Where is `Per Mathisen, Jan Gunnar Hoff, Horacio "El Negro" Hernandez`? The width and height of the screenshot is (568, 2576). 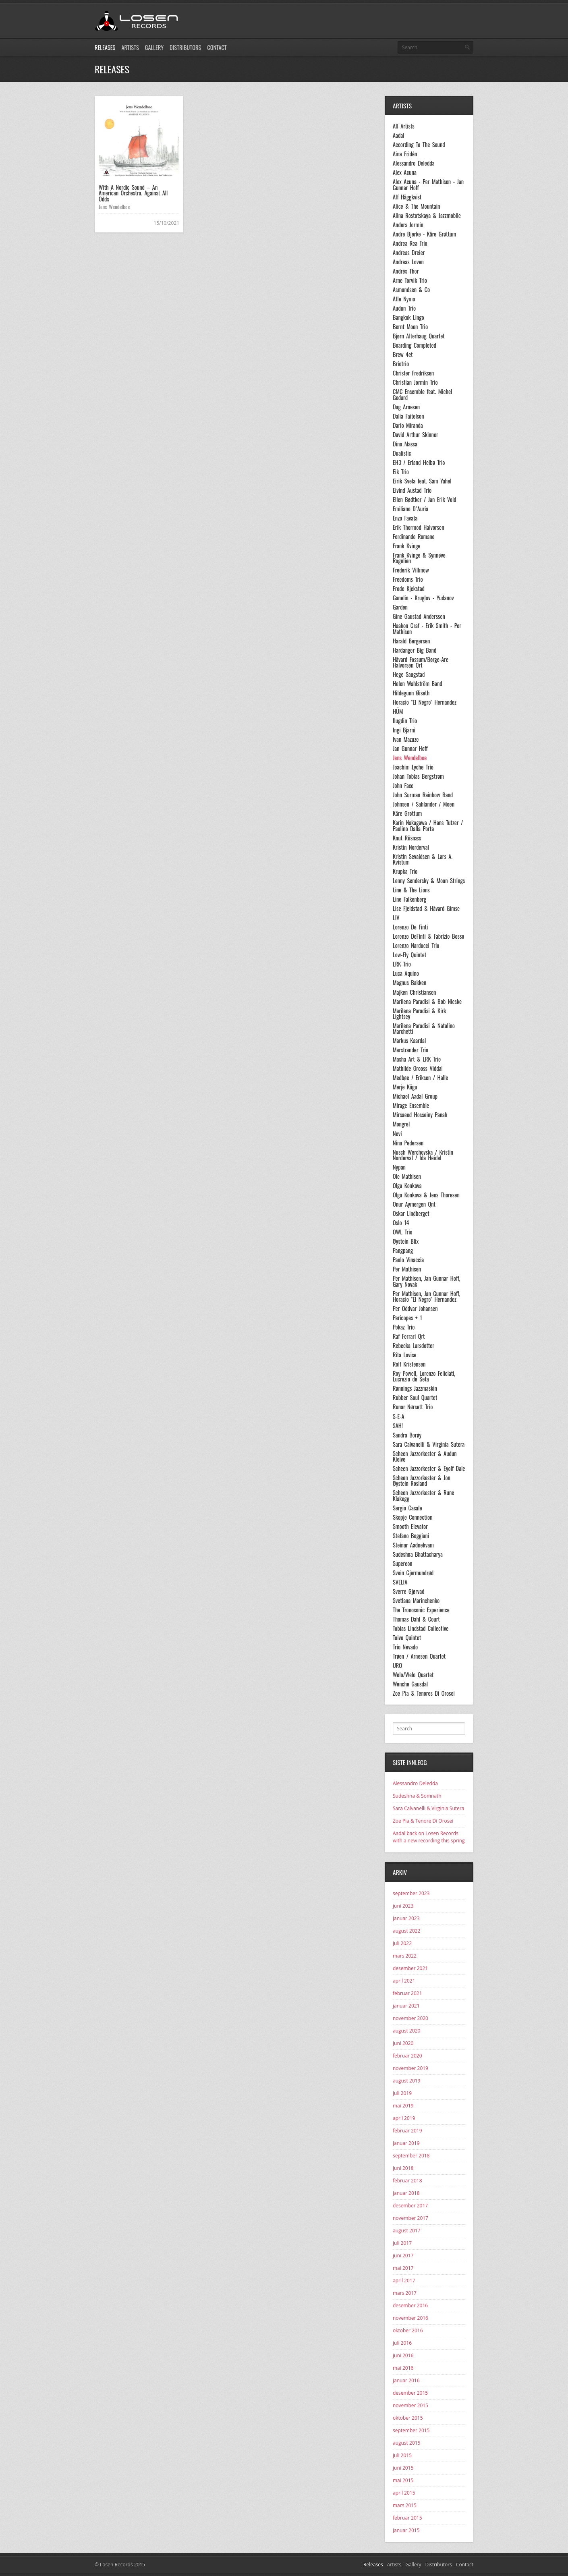 Per Mathisen, Jan Gunnar Hoff, Horacio "El Negro" Hernandez is located at coordinates (426, 1297).